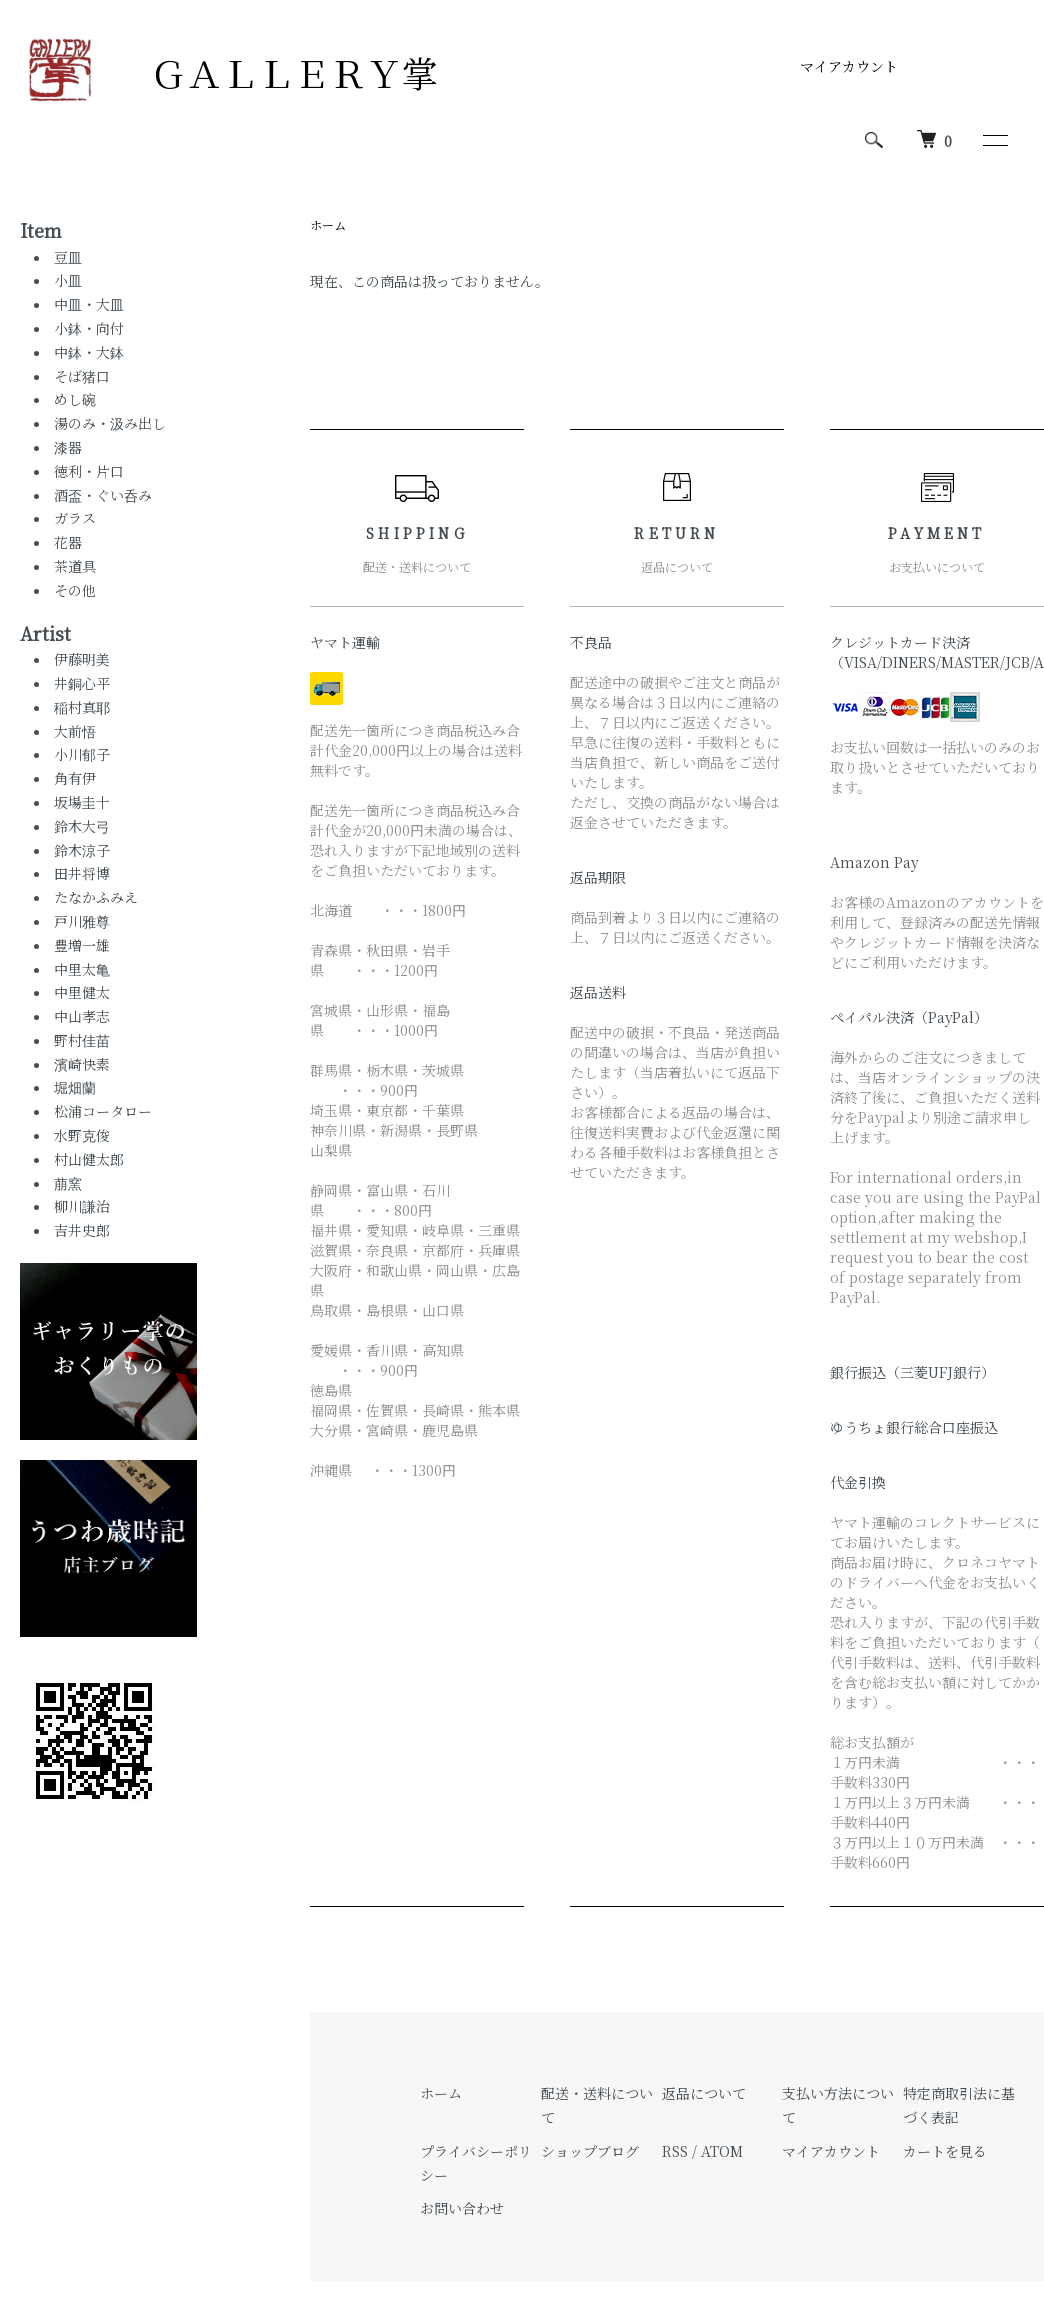  What do you see at coordinates (82, 992) in the screenshot?
I see `中里健太` at bounding box center [82, 992].